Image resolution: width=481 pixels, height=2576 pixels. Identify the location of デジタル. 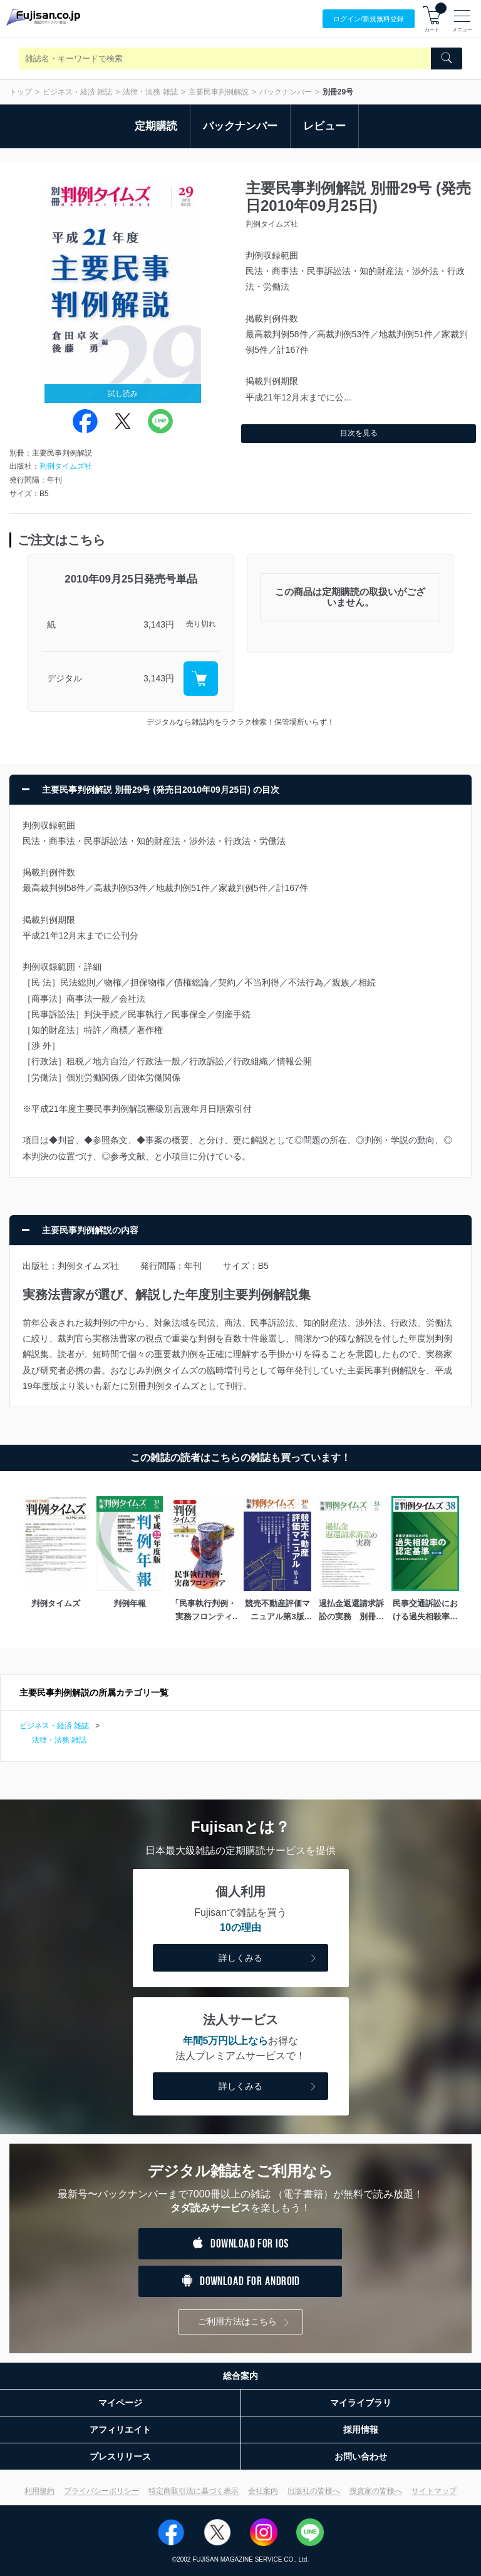
(64, 678).